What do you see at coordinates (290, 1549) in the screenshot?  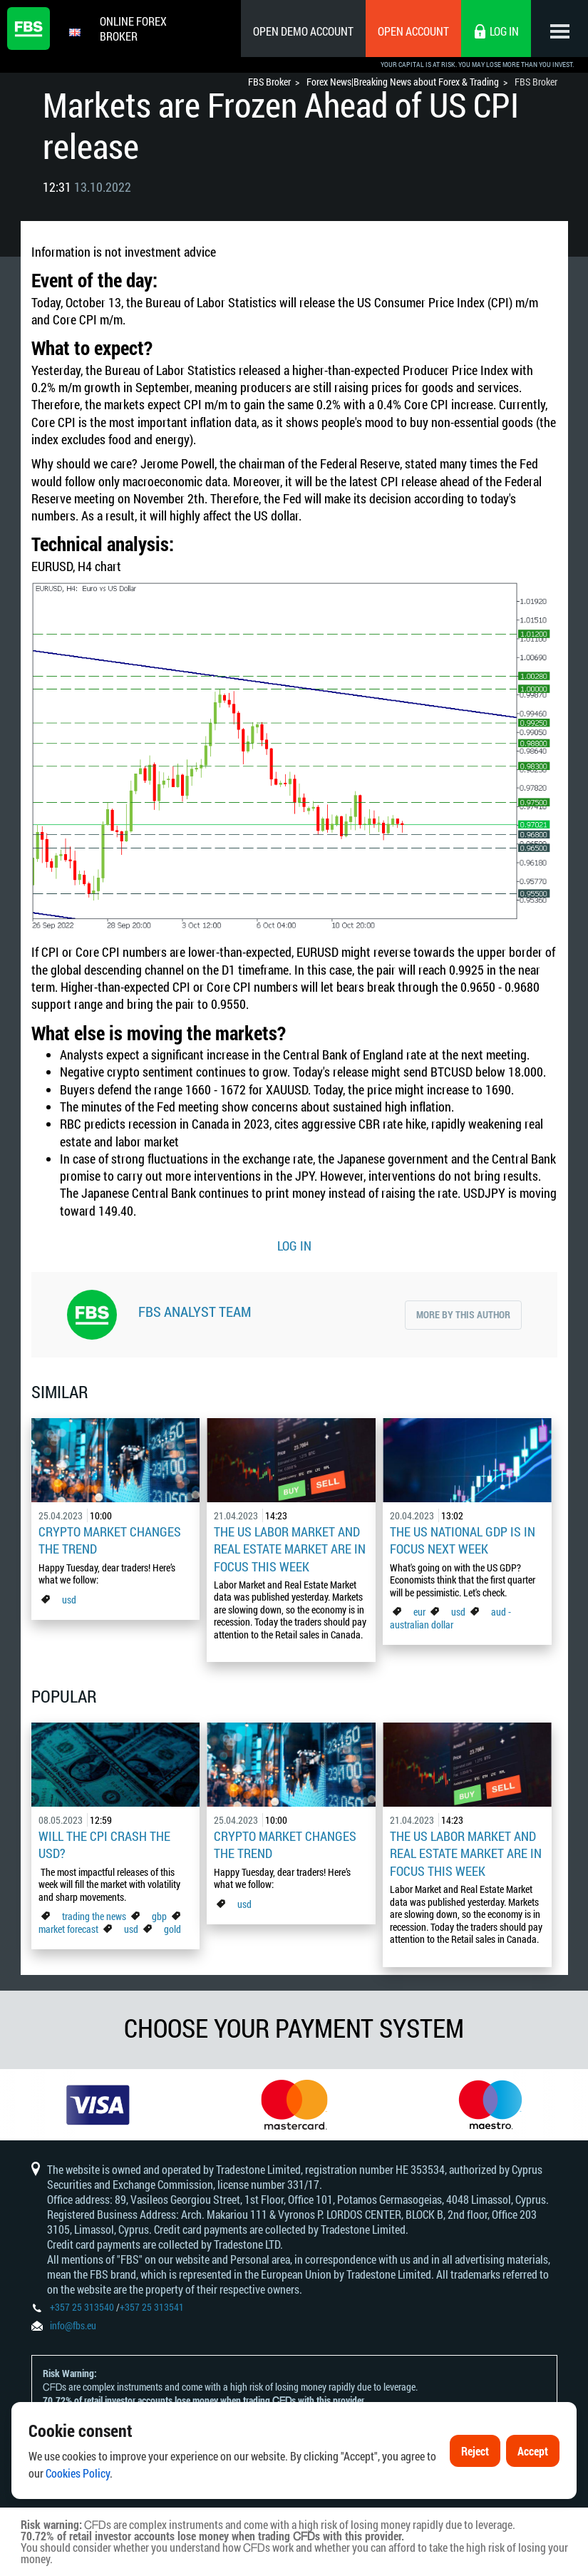 I see `The US Labor Market And Real Estate Market Are In Focus This Week` at bounding box center [290, 1549].